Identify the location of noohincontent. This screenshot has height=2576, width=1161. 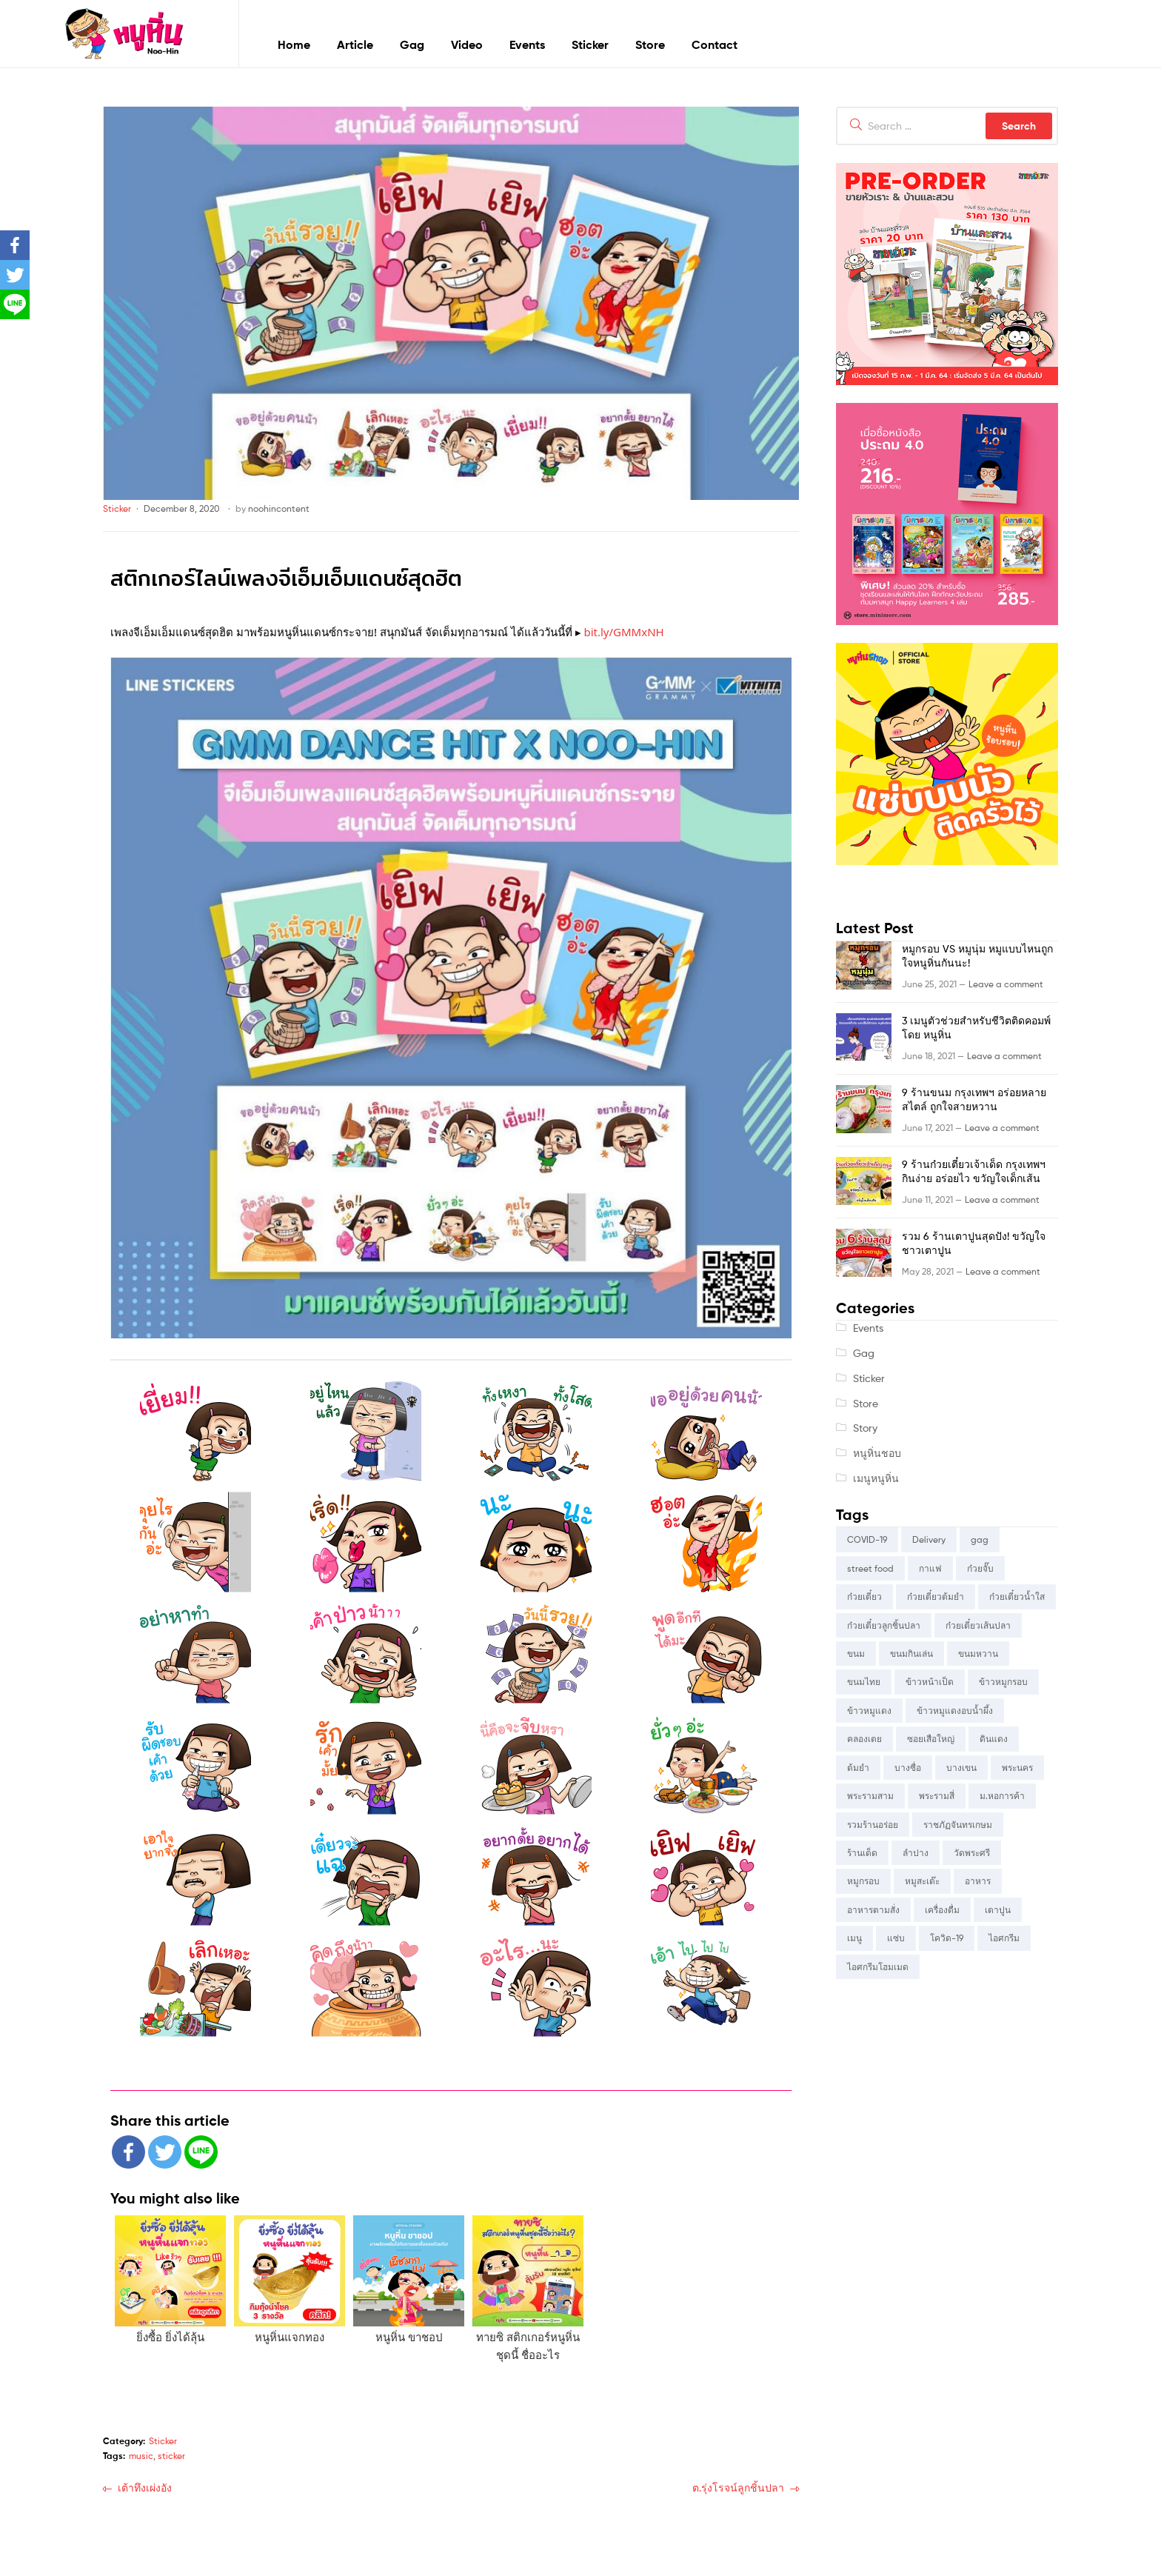
(279, 508).